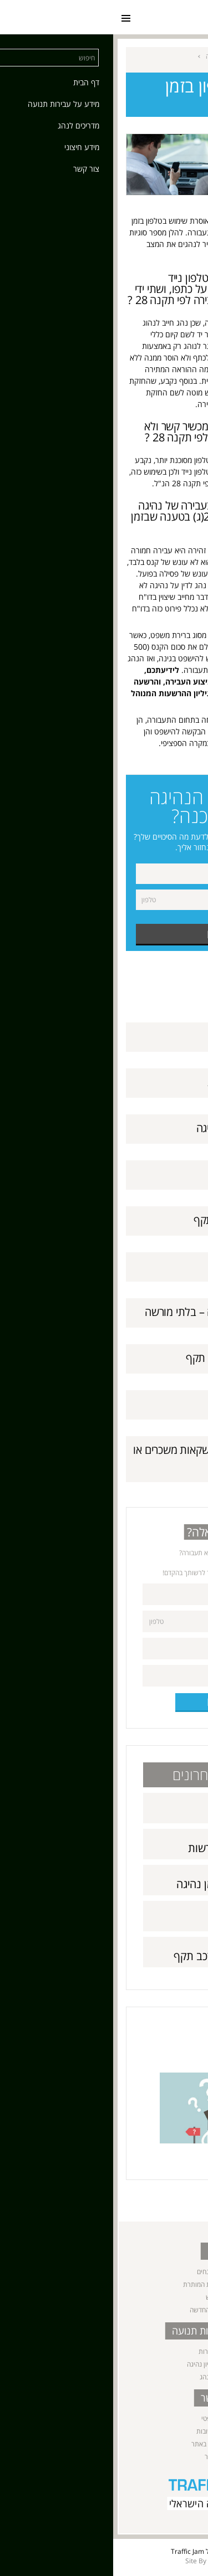 Image resolution: width=208 pixels, height=2576 pixels. What do you see at coordinates (172, 56) in the screenshot?
I see `ראשי` at bounding box center [172, 56].